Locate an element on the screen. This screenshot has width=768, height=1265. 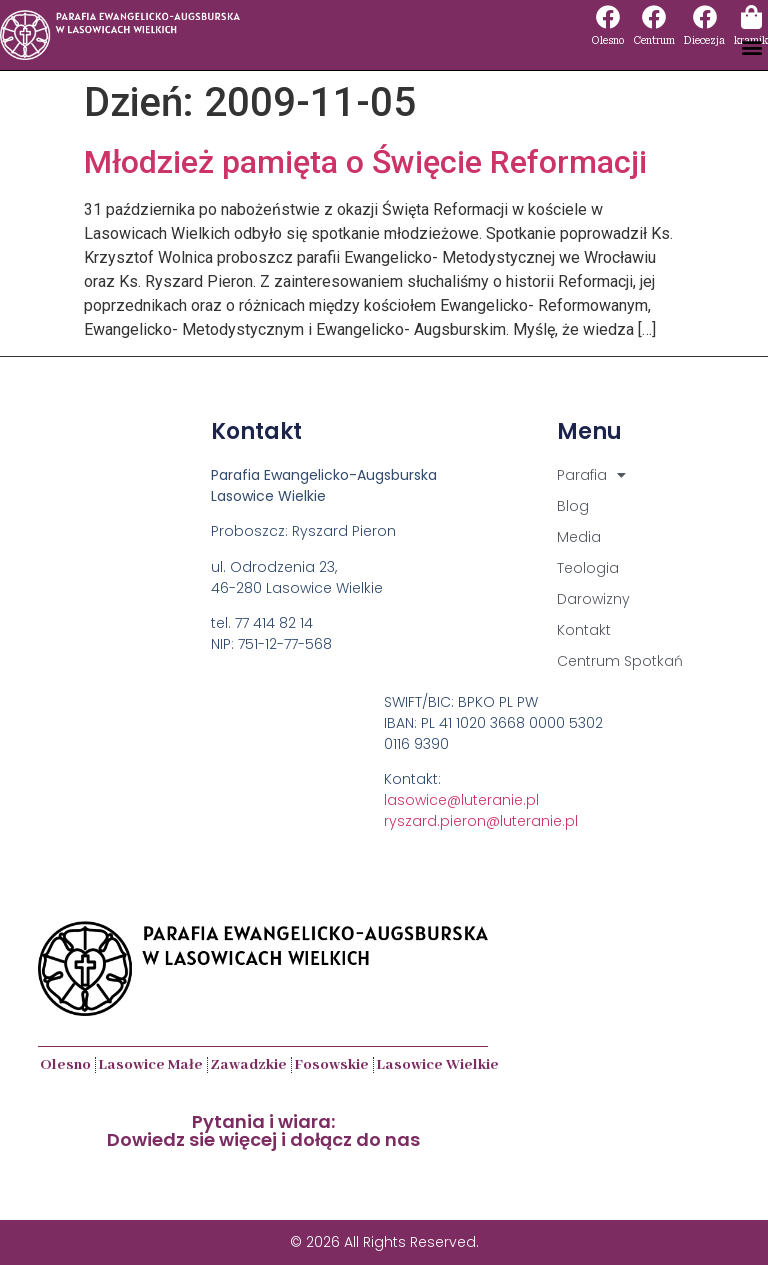
Media is located at coordinates (579, 537).